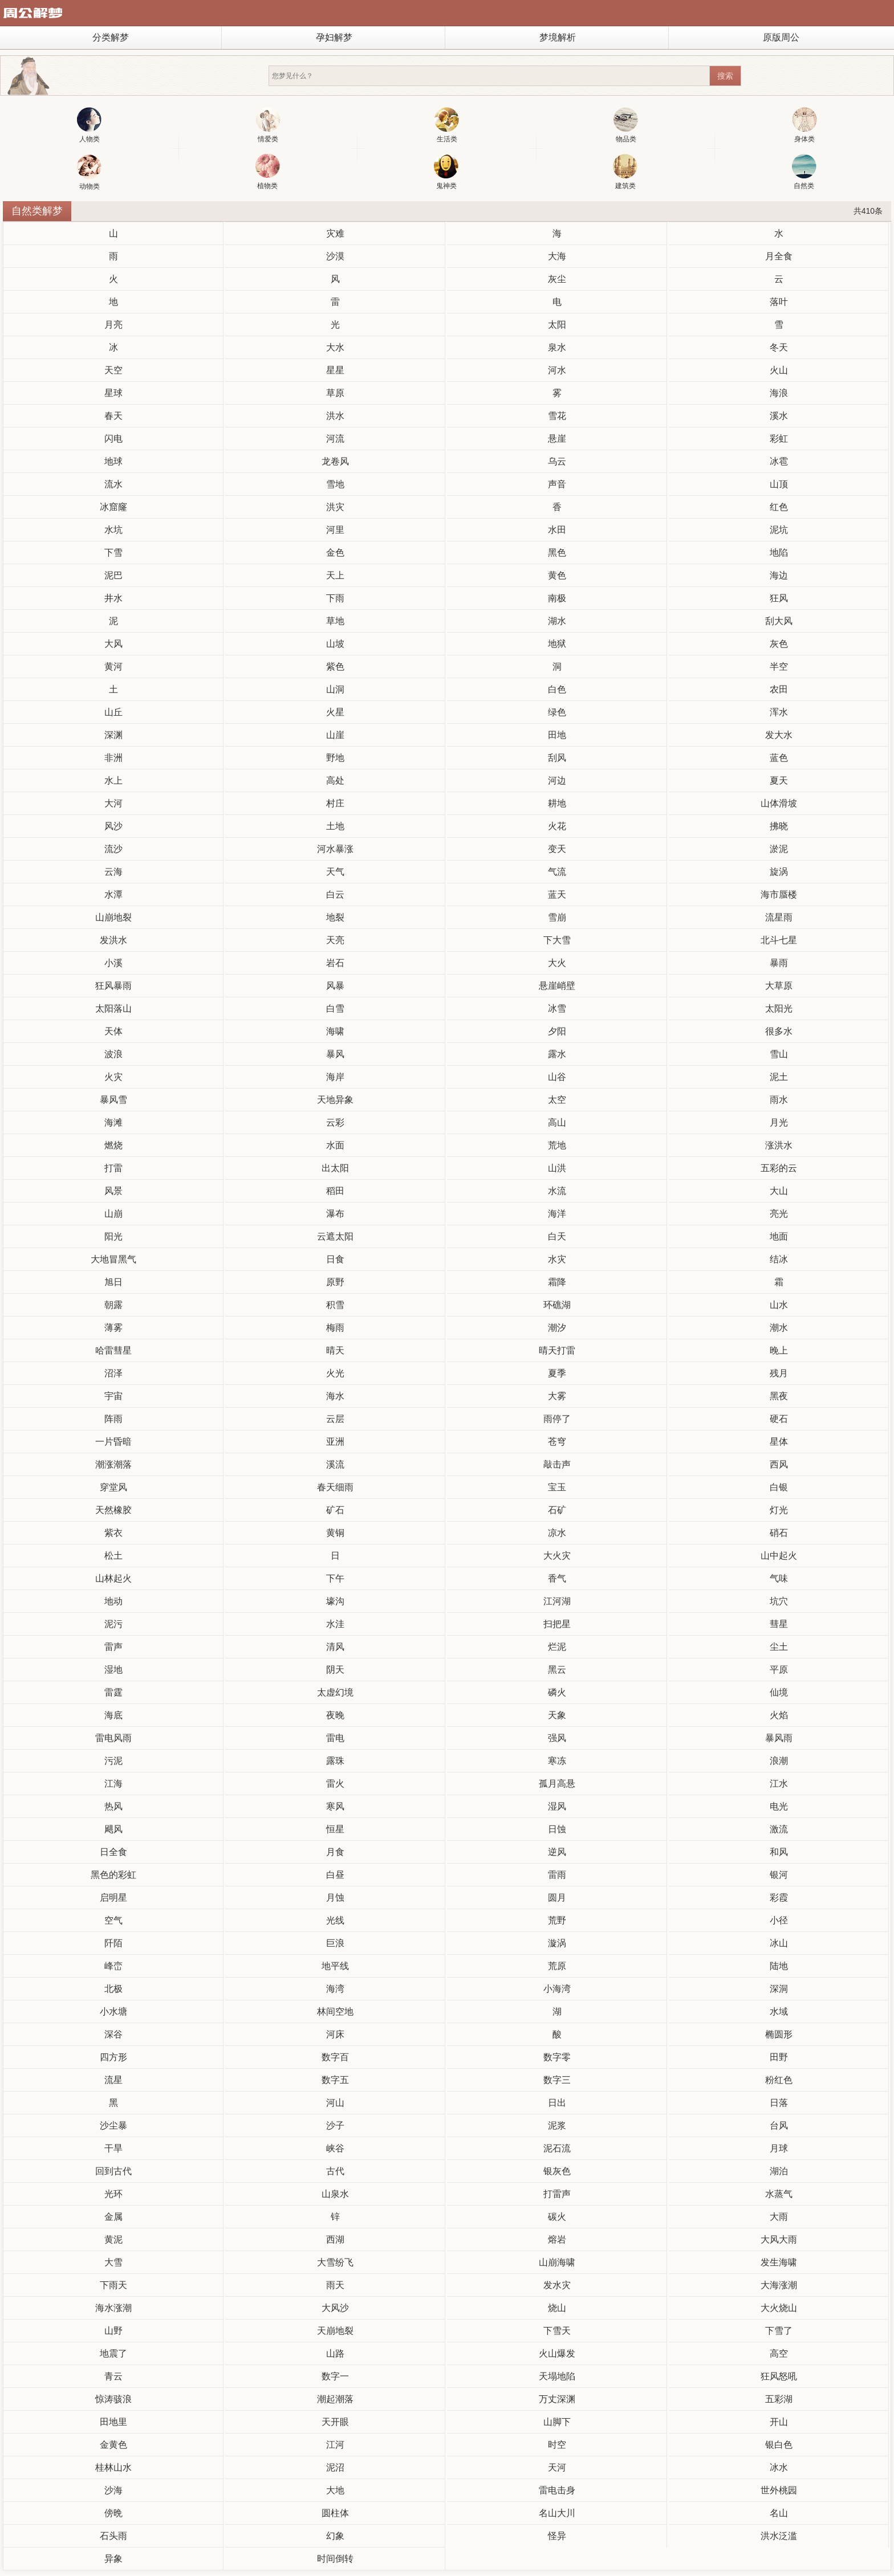  What do you see at coordinates (557, 1259) in the screenshot?
I see `水灾` at bounding box center [557, 1259].